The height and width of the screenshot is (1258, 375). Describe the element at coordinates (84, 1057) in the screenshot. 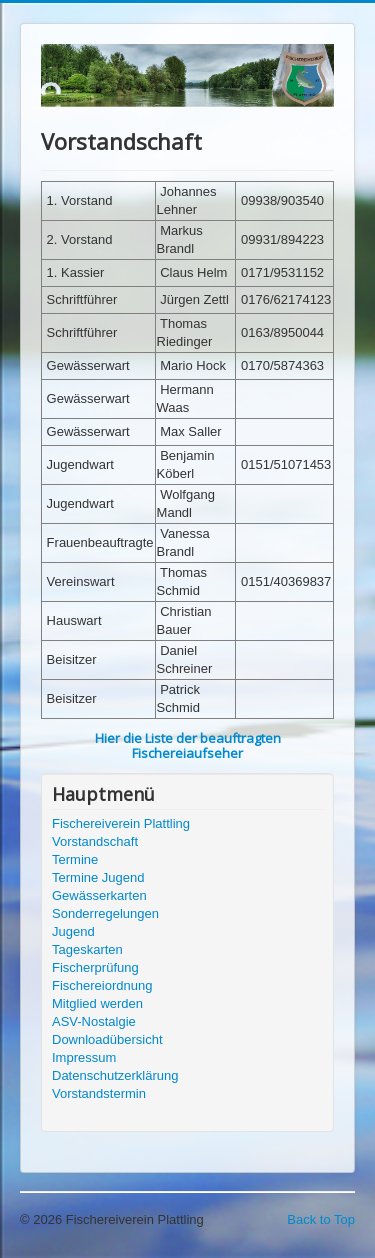

I see `Impressum` at that location.